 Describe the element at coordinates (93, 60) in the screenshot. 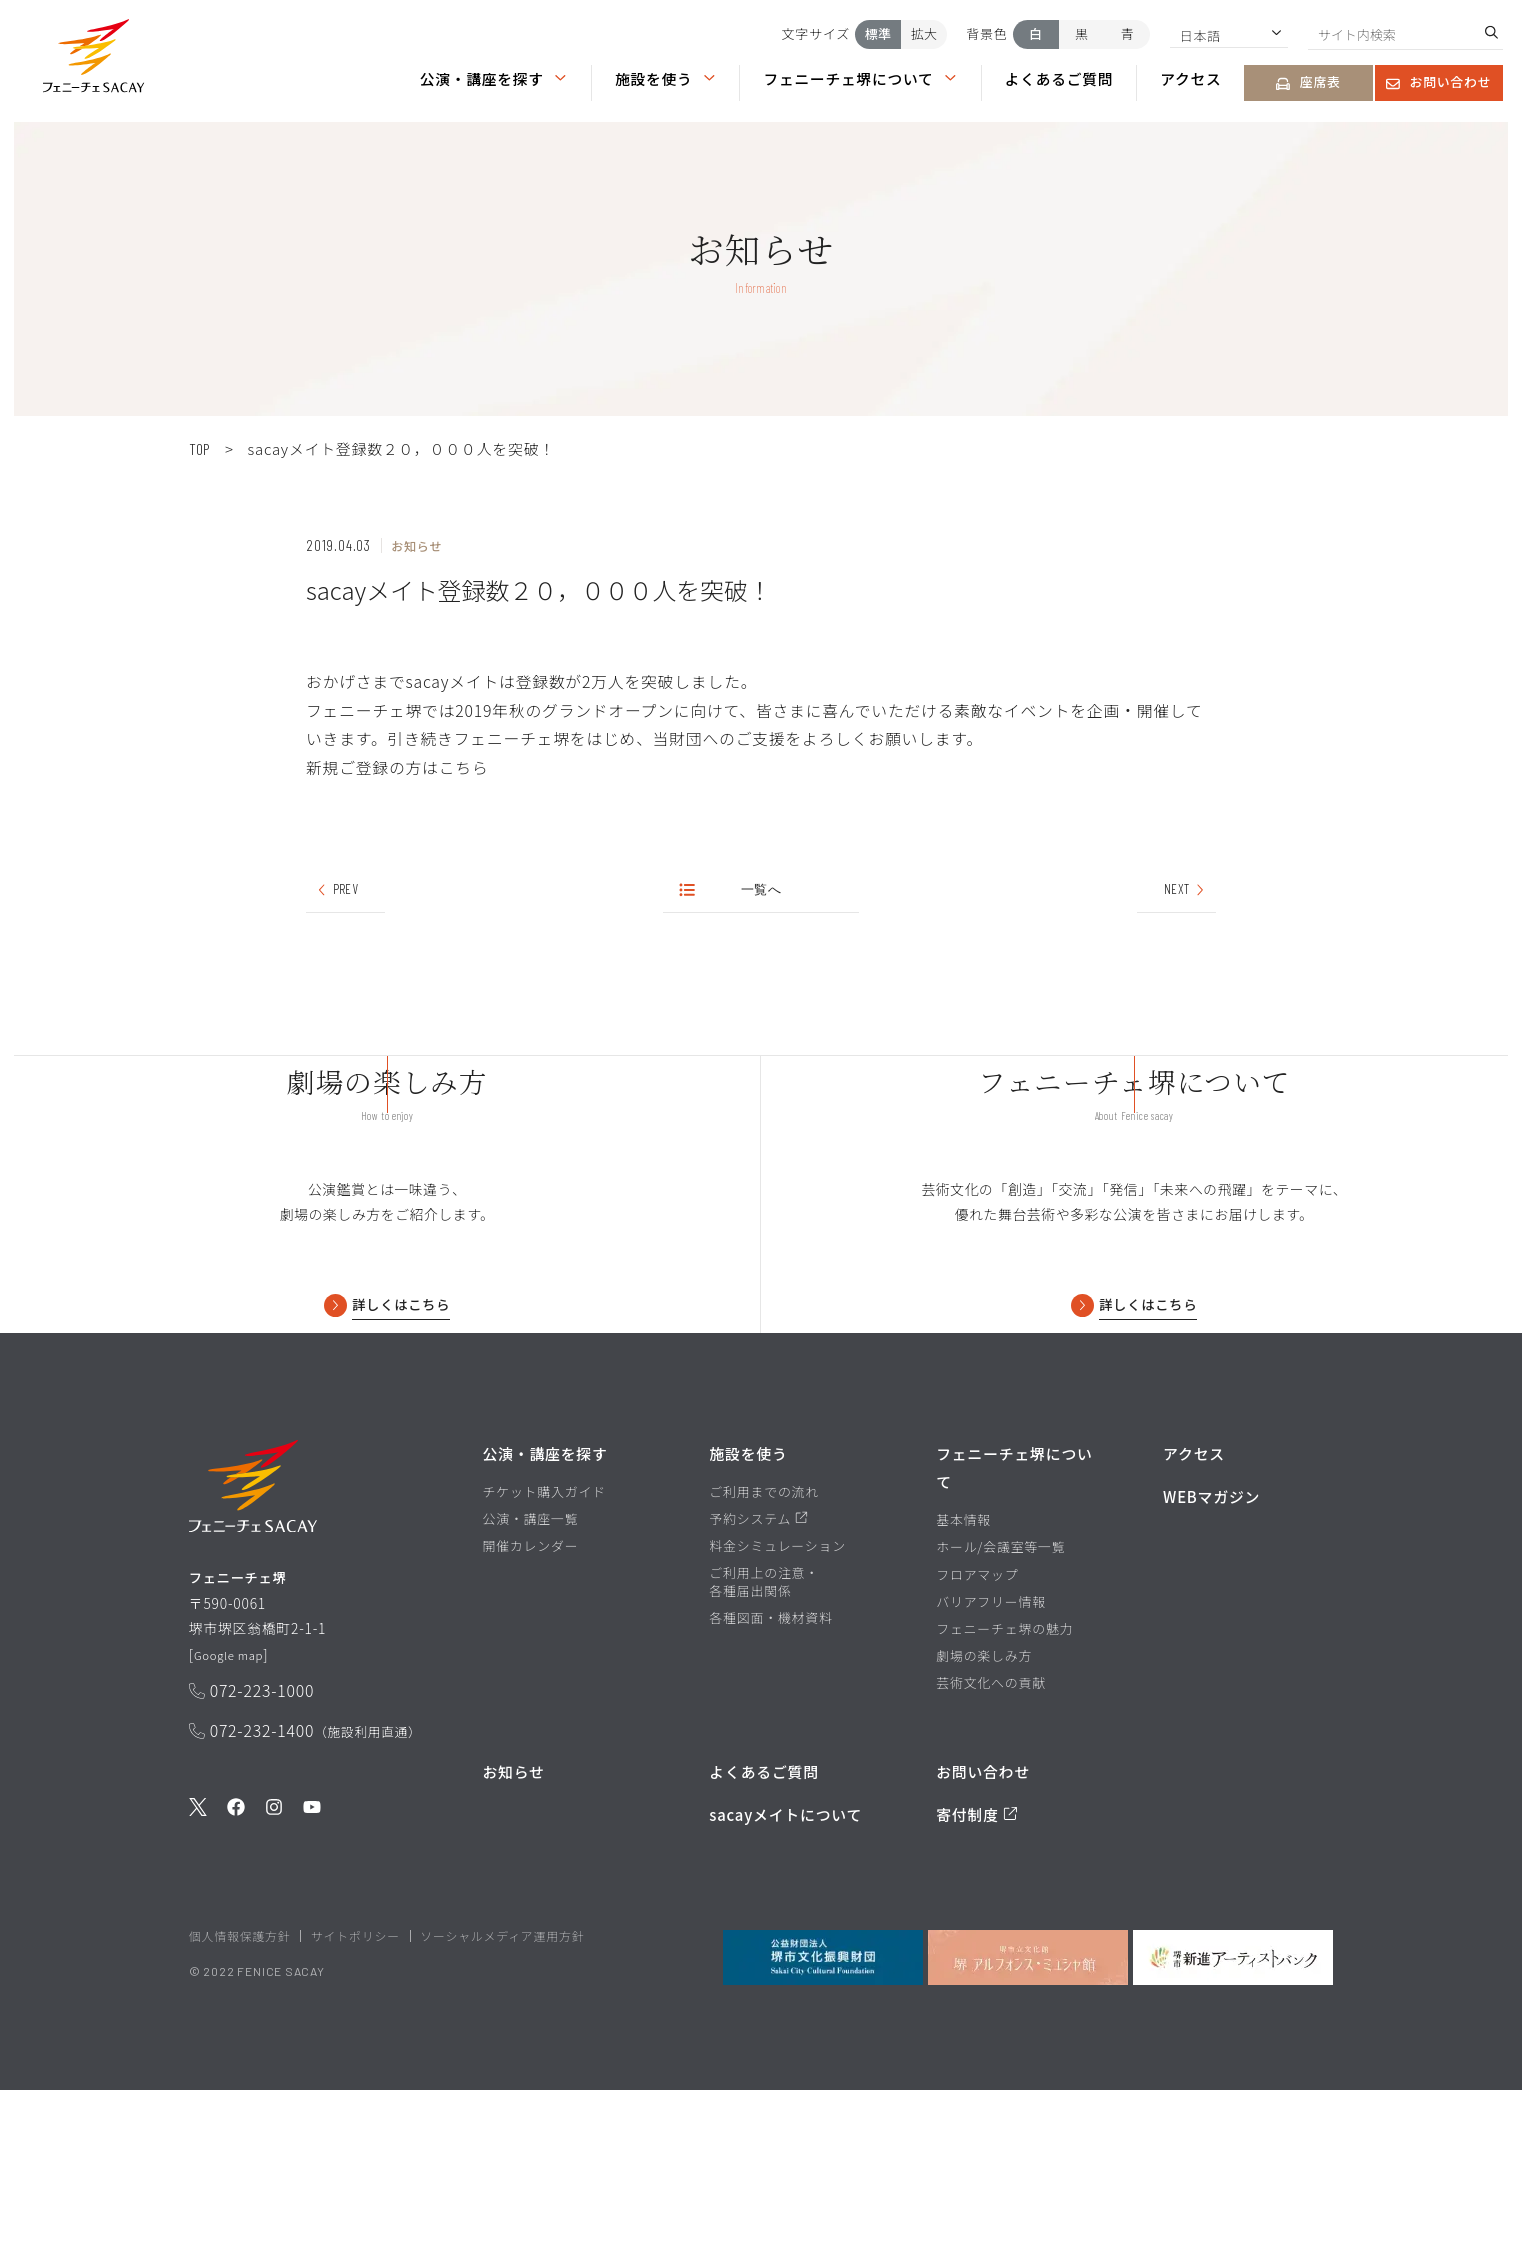

I see `[button]` at that location.